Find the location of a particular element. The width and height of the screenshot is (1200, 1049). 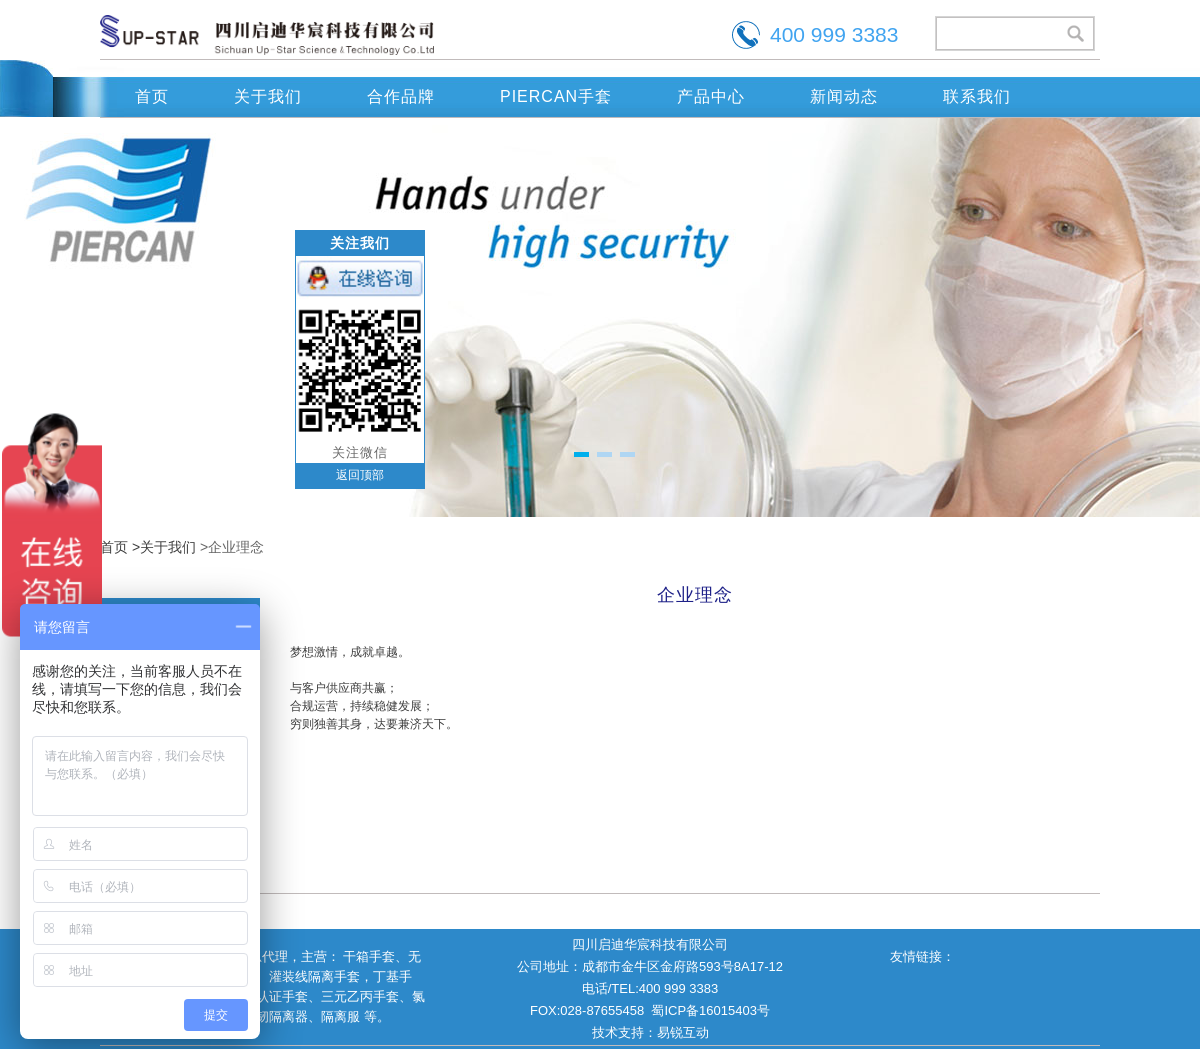

>关于我们 is located at coordinates (164, 547).